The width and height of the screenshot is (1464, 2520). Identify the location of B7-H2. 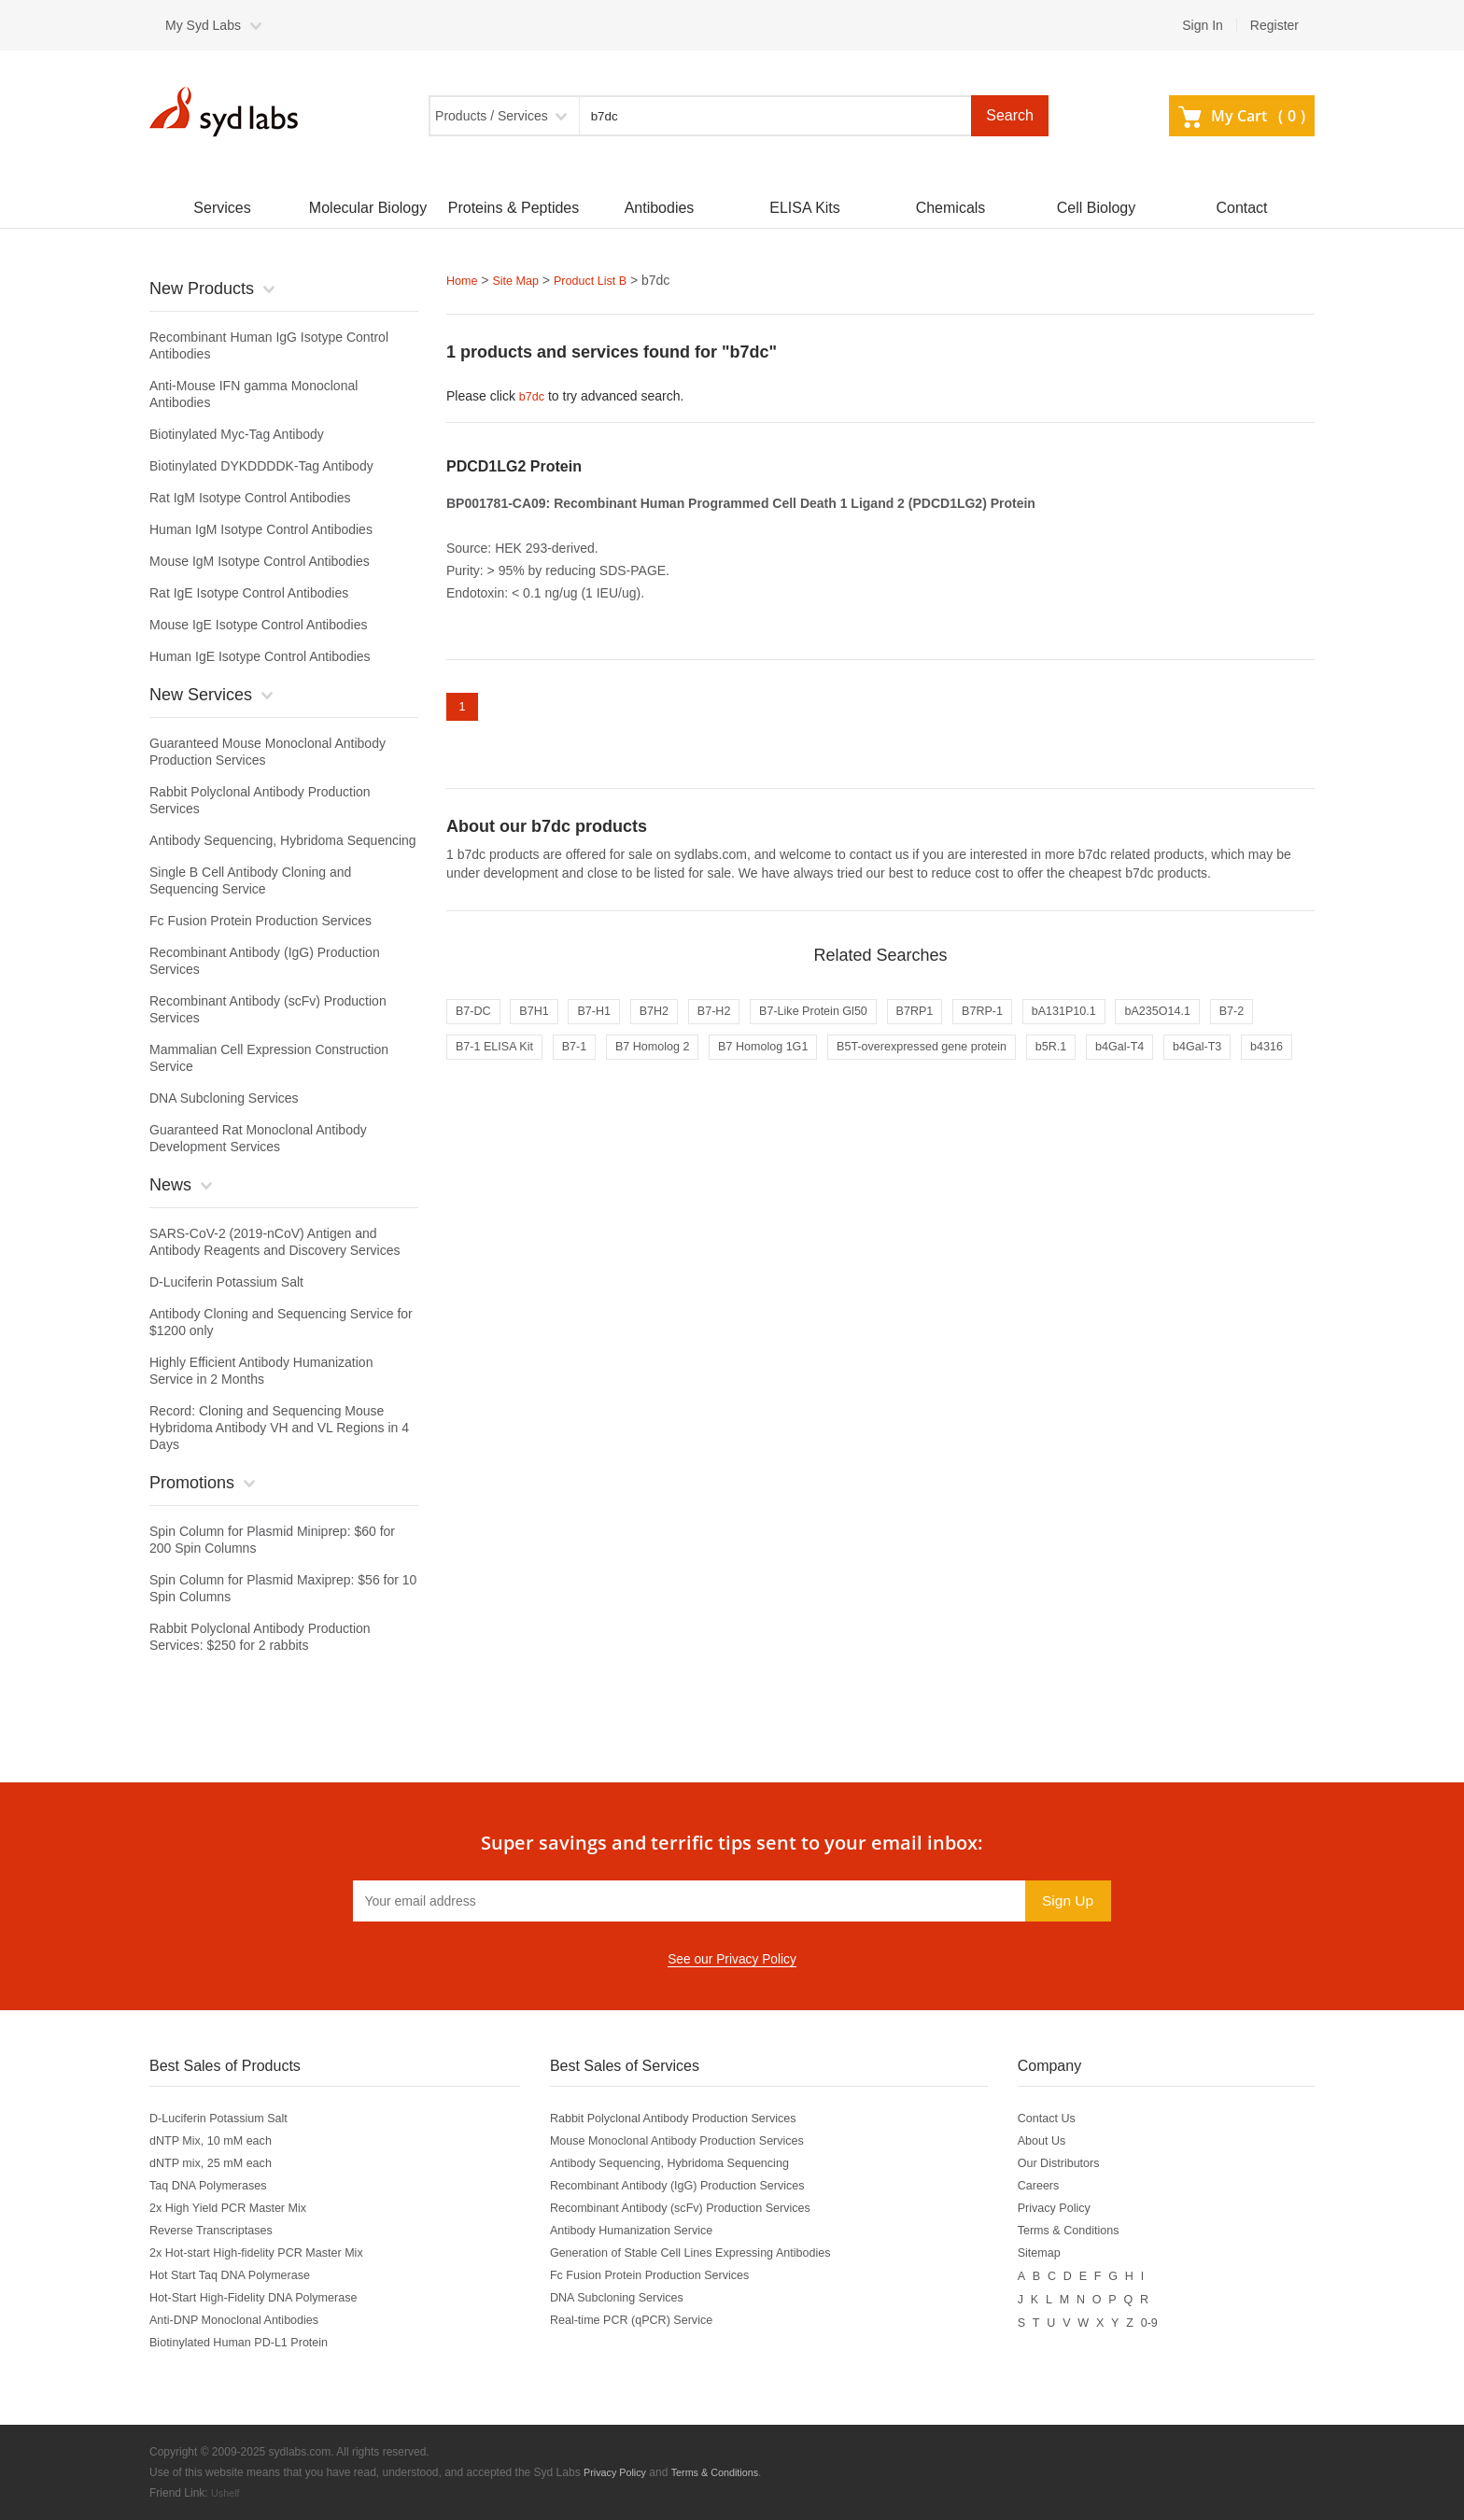
(744, 1020).